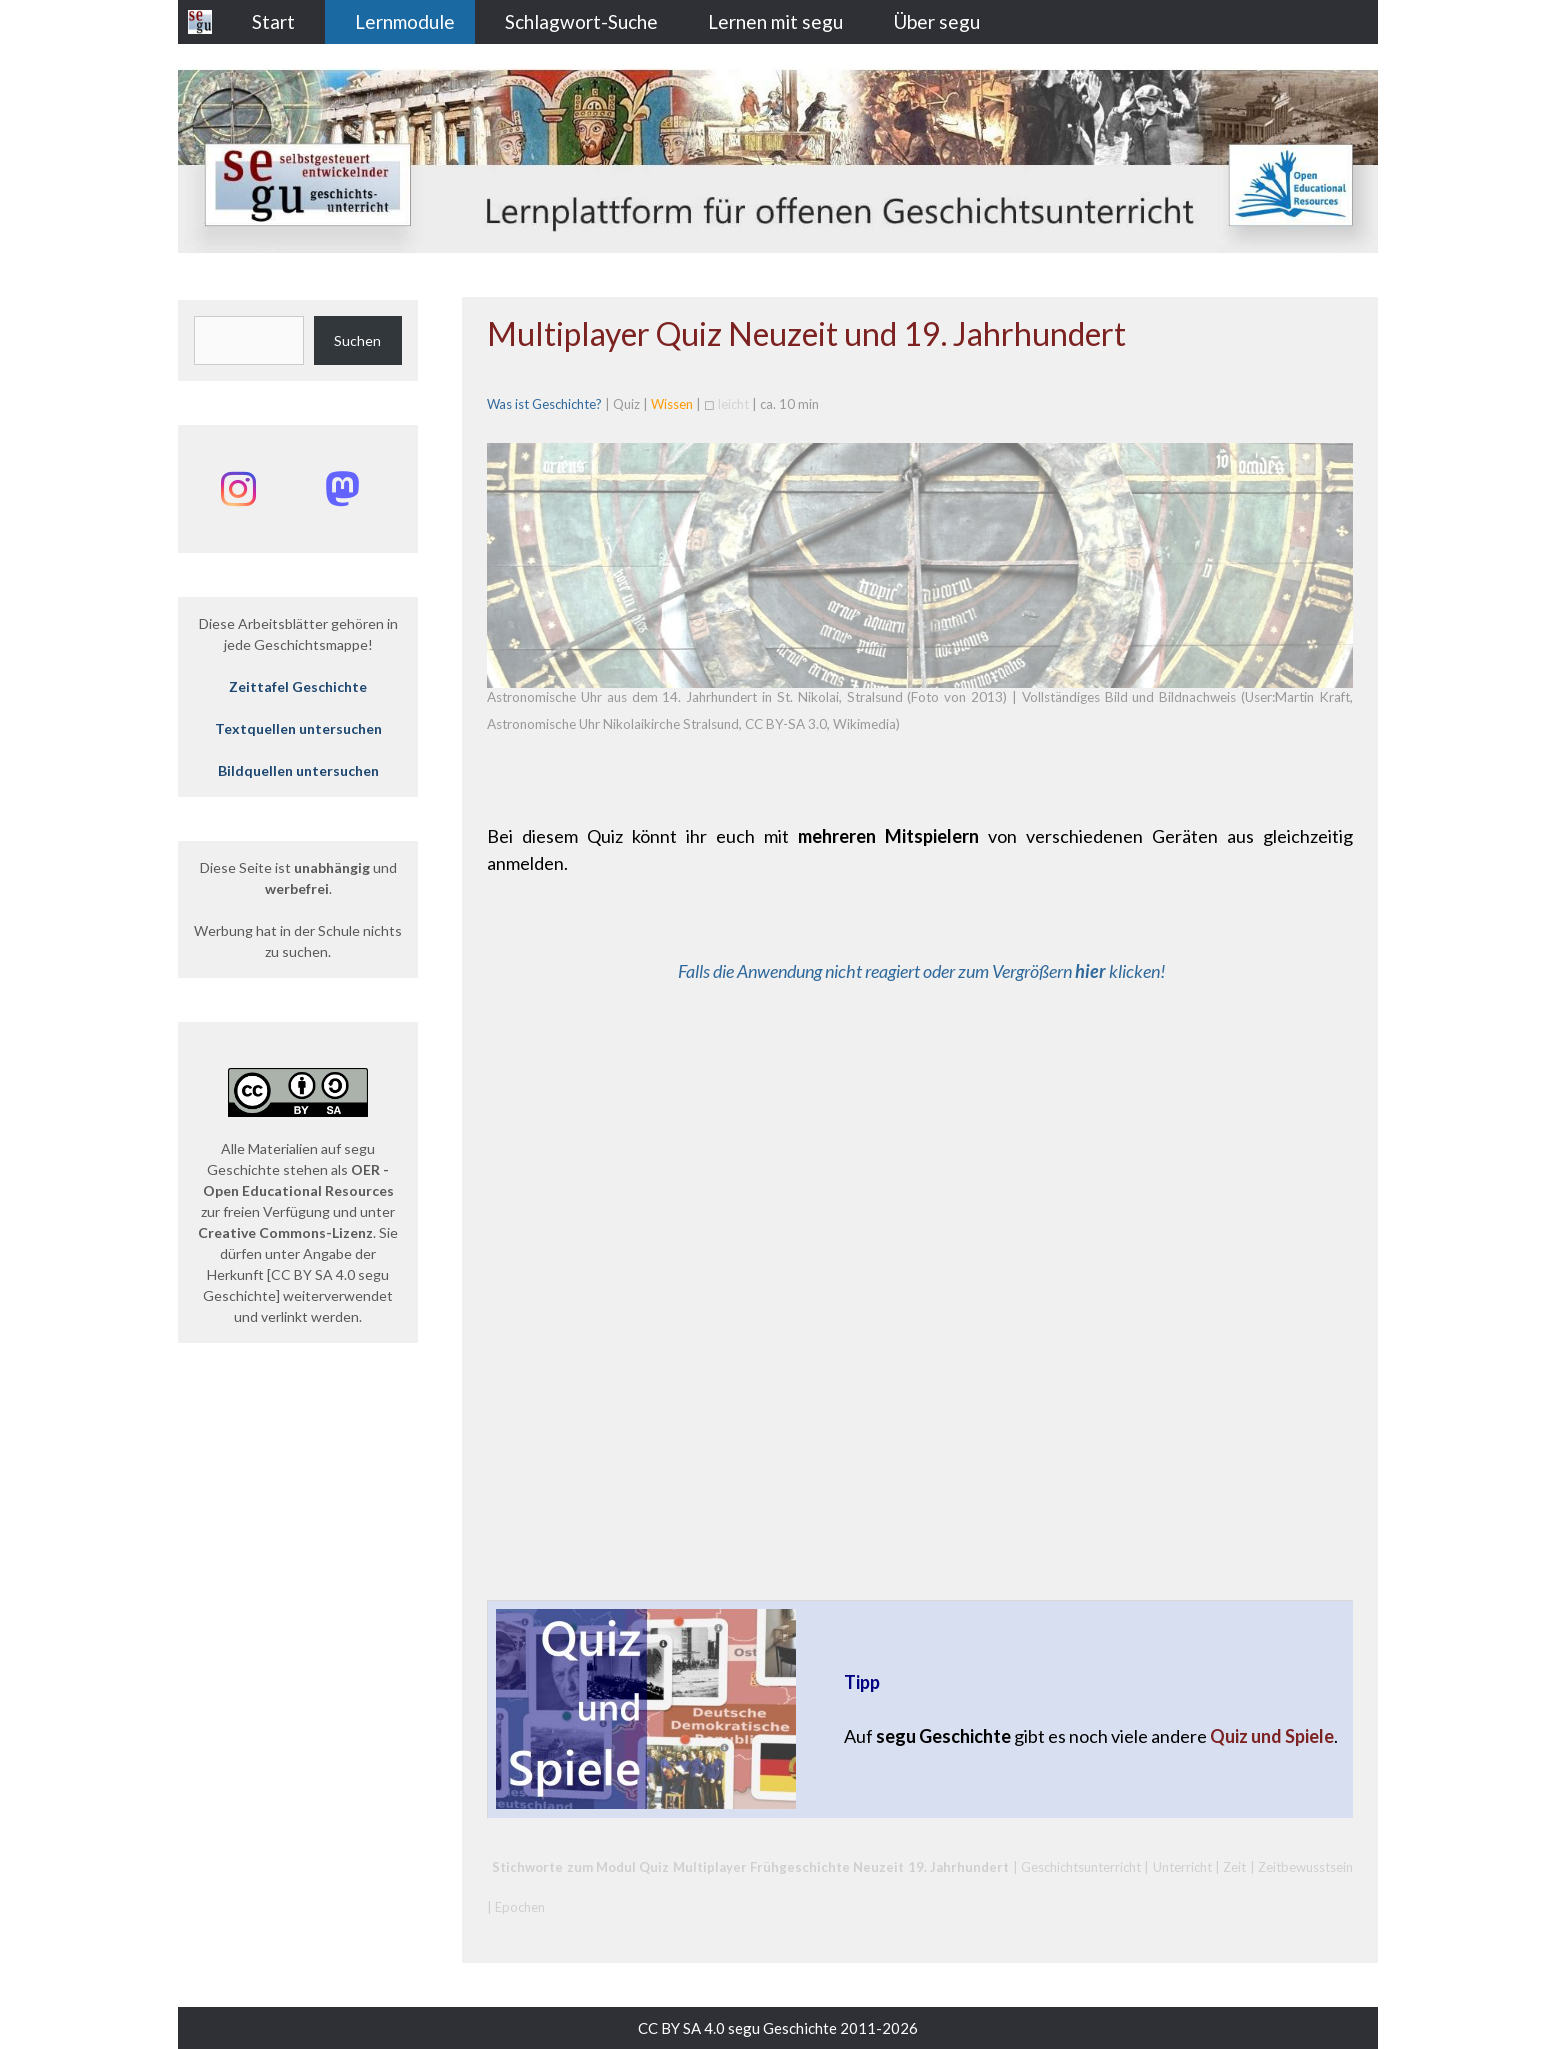  I want to click on Lernmodule, so click(405, 21).